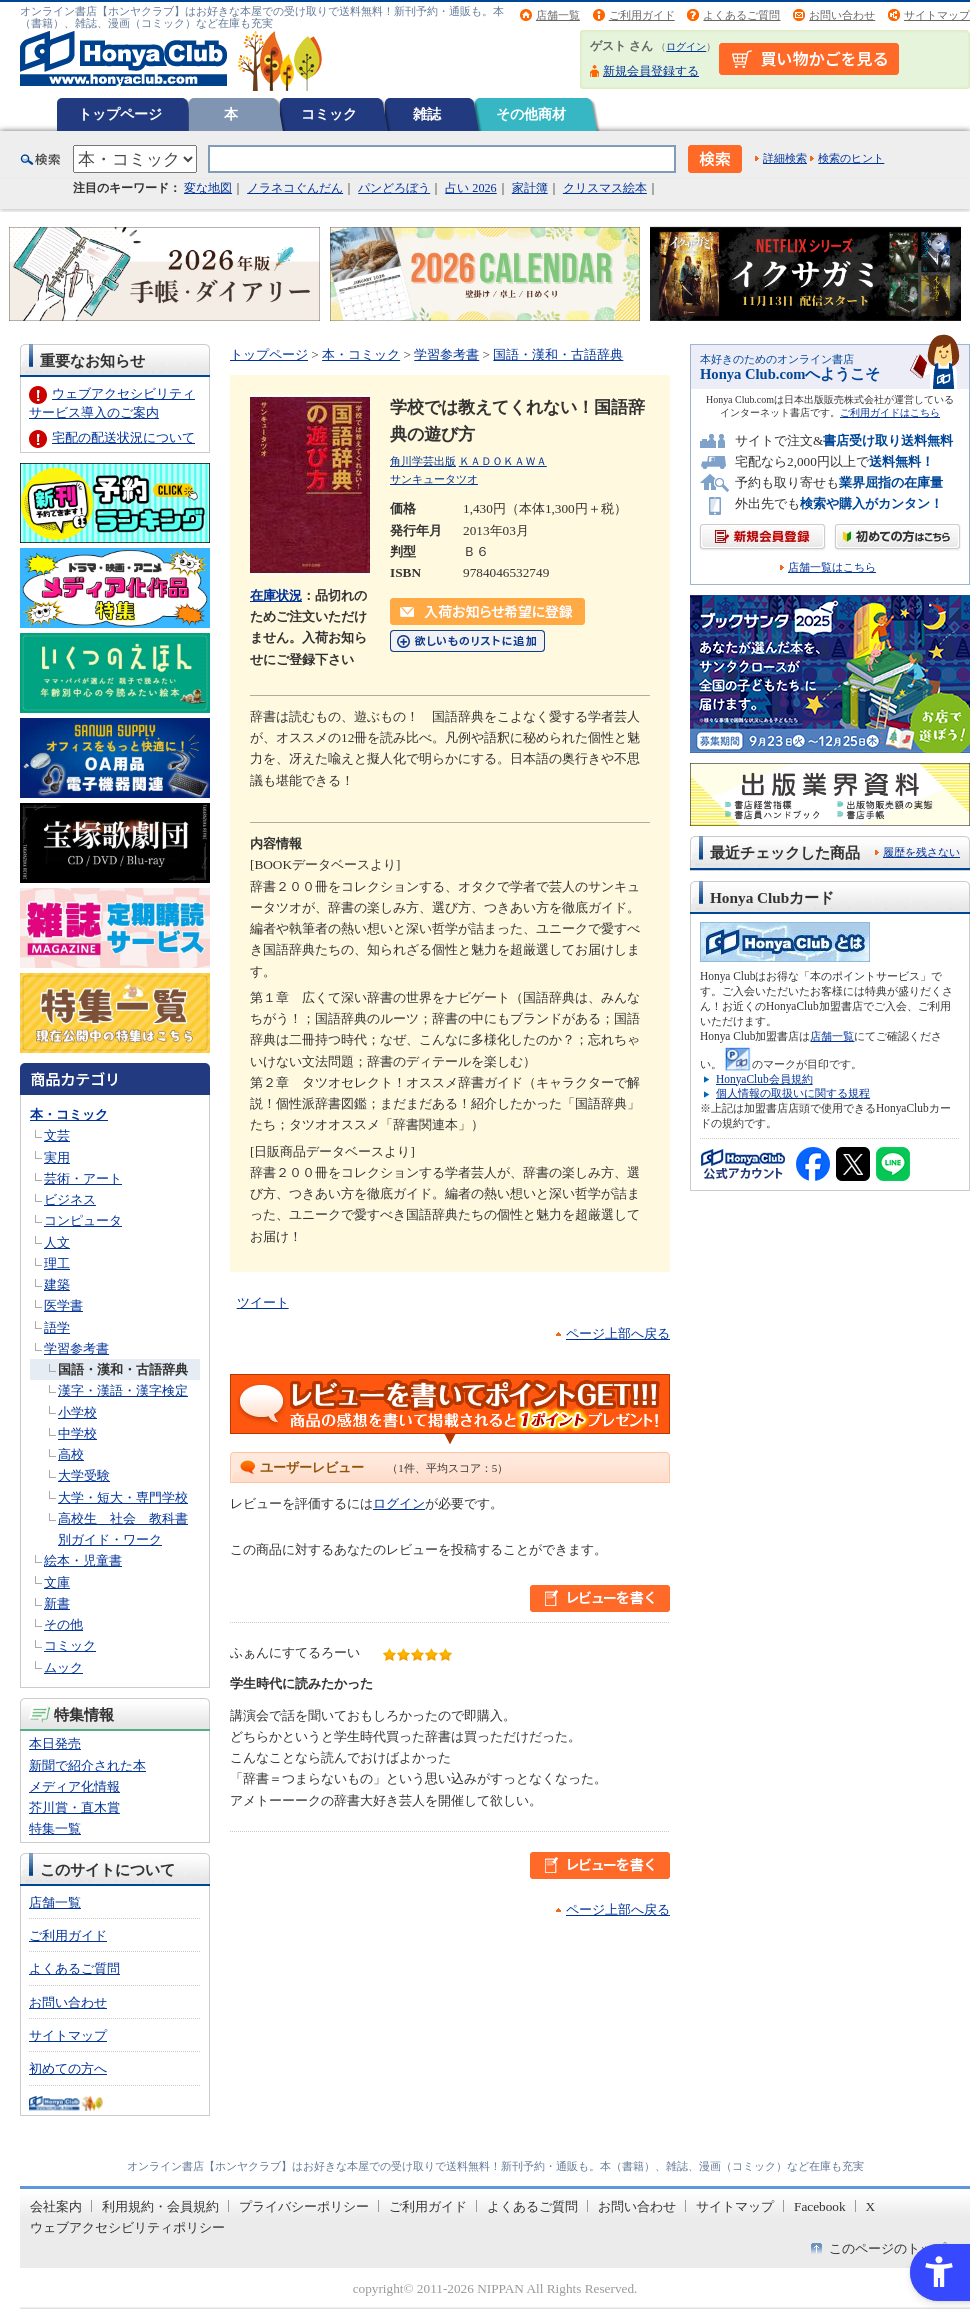  I want to click on お問い合わせ, so click(842, 15).